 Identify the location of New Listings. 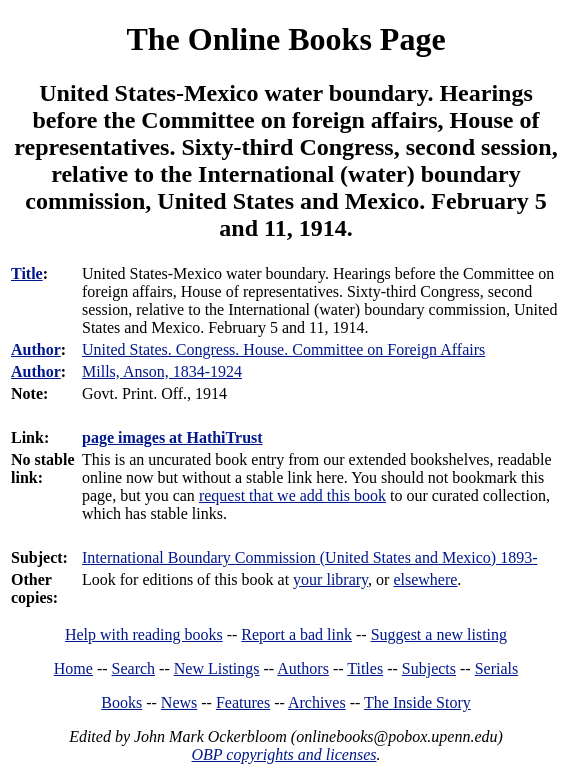
(217, 668).